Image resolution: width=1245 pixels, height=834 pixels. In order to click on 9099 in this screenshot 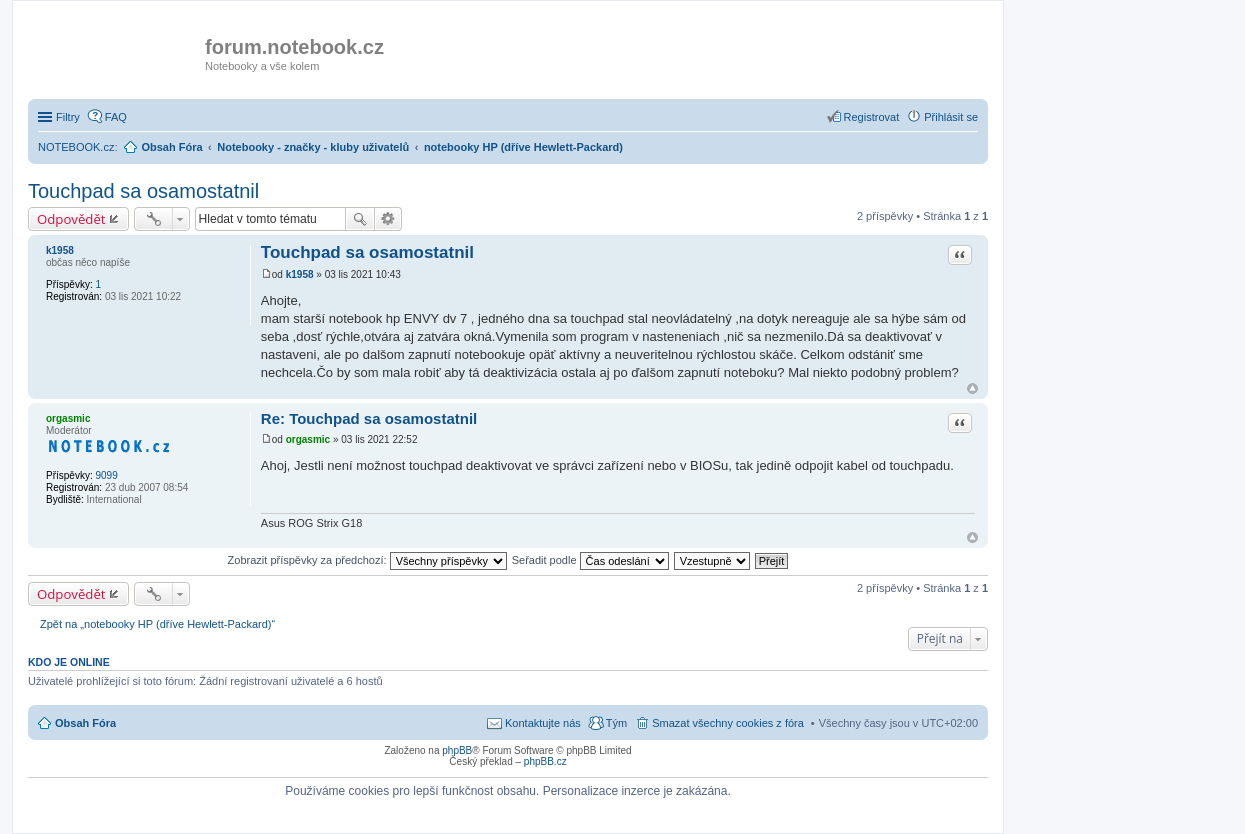, I will do `click(106, 475)`.